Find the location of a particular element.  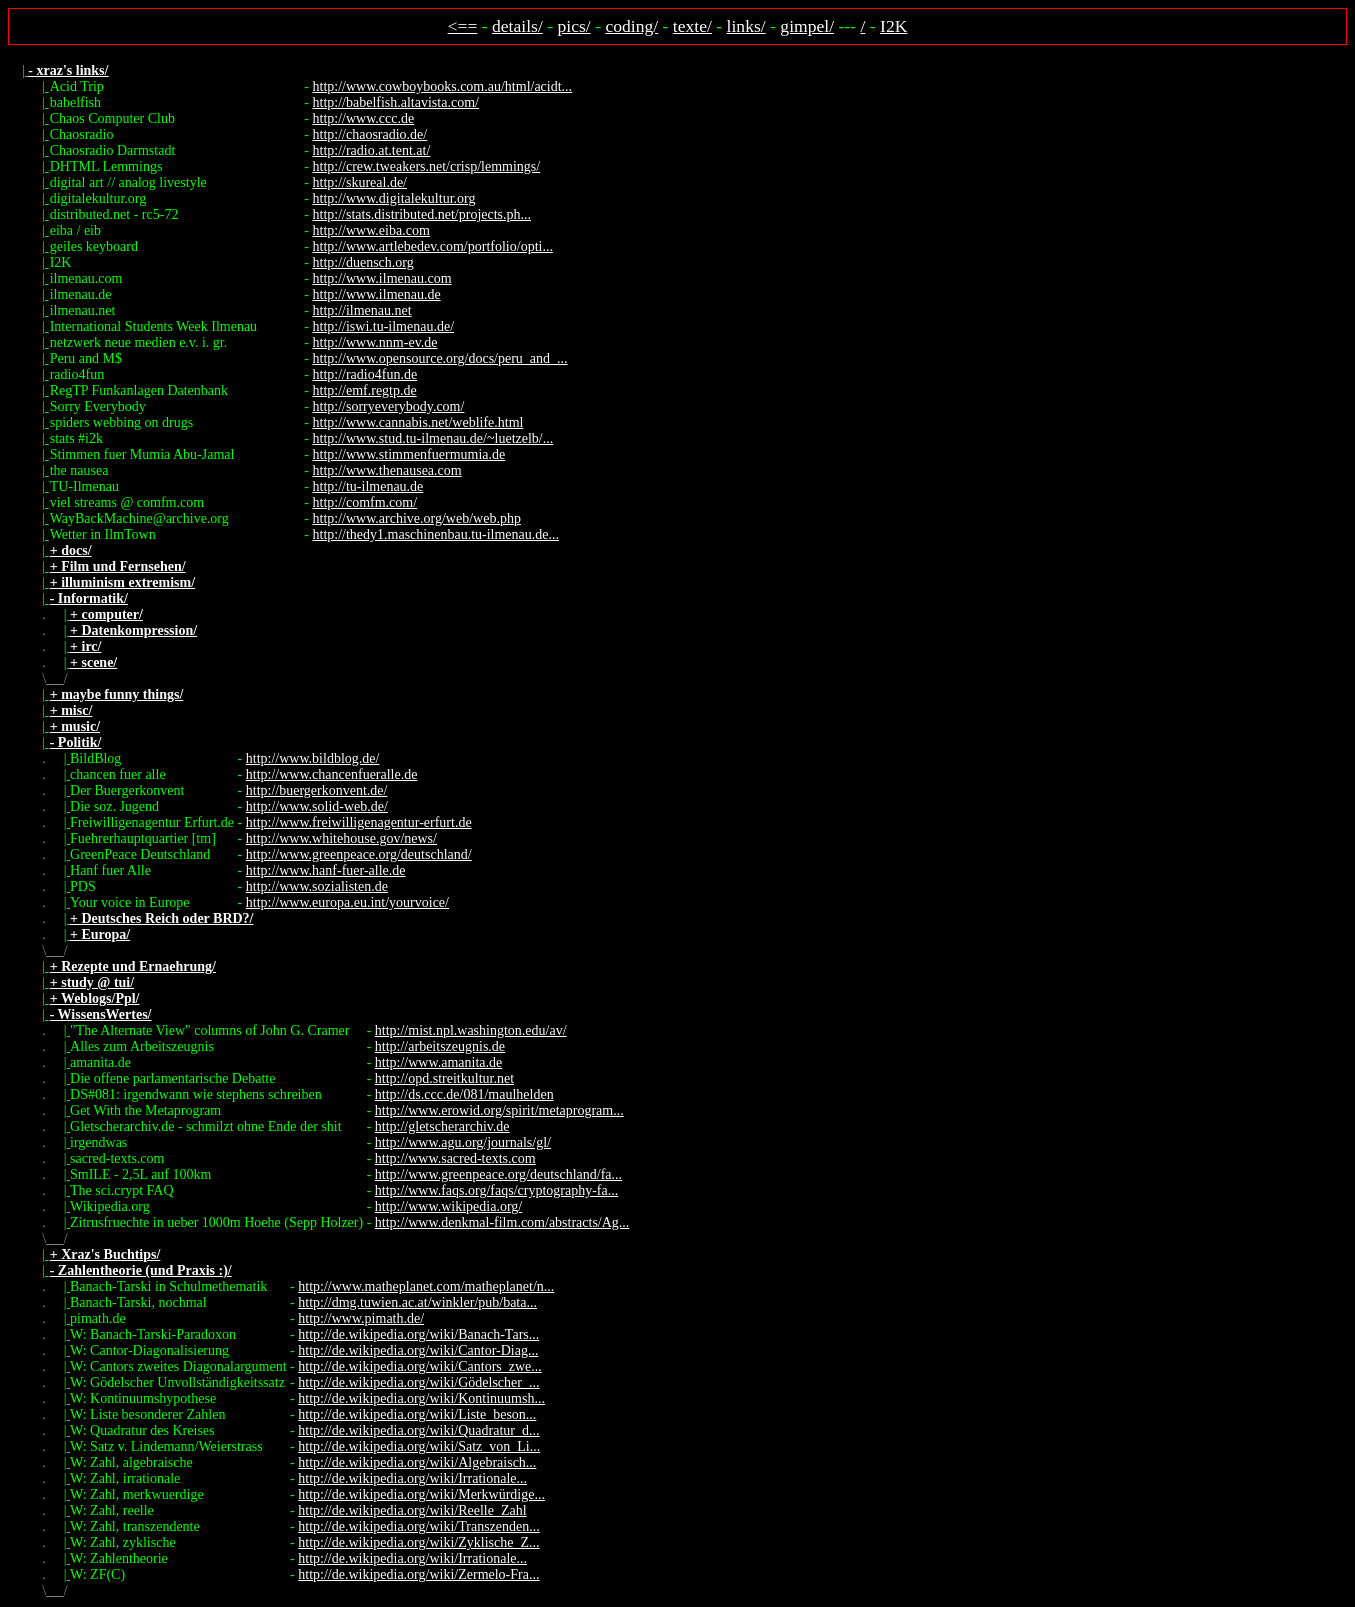

http://www.whitehouse.gov/news/ is located at coordinates (341, 838).